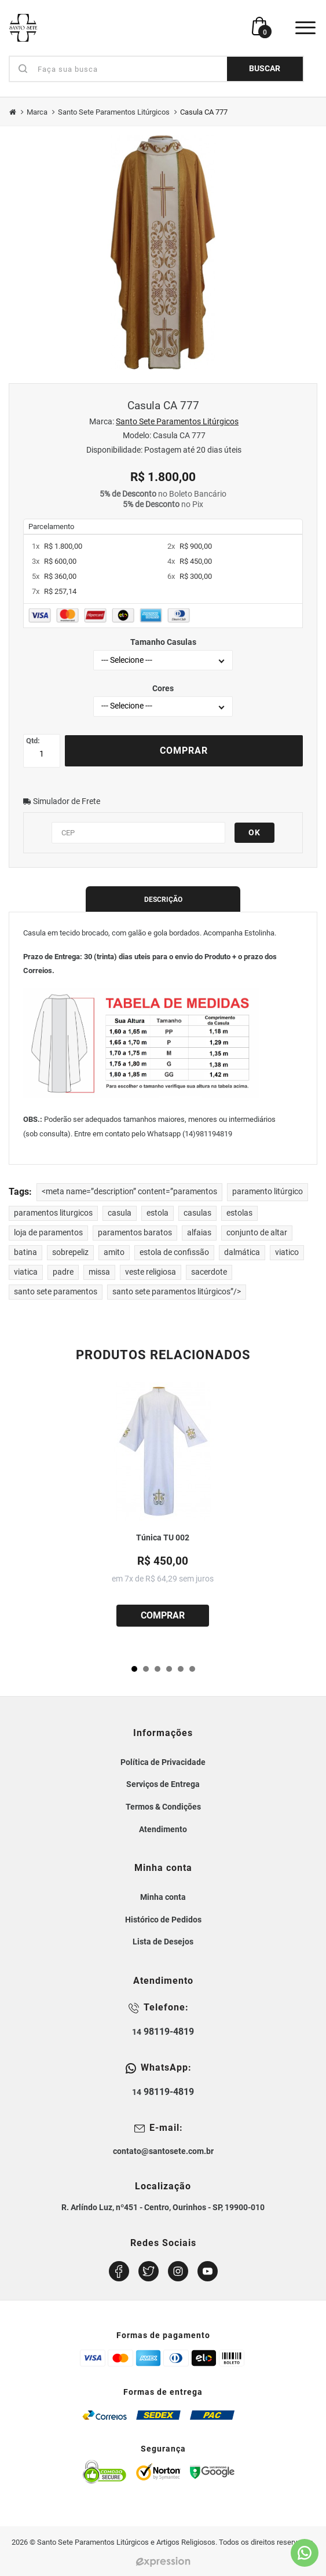  I want to click on Minha conta, so click(163, 1897).